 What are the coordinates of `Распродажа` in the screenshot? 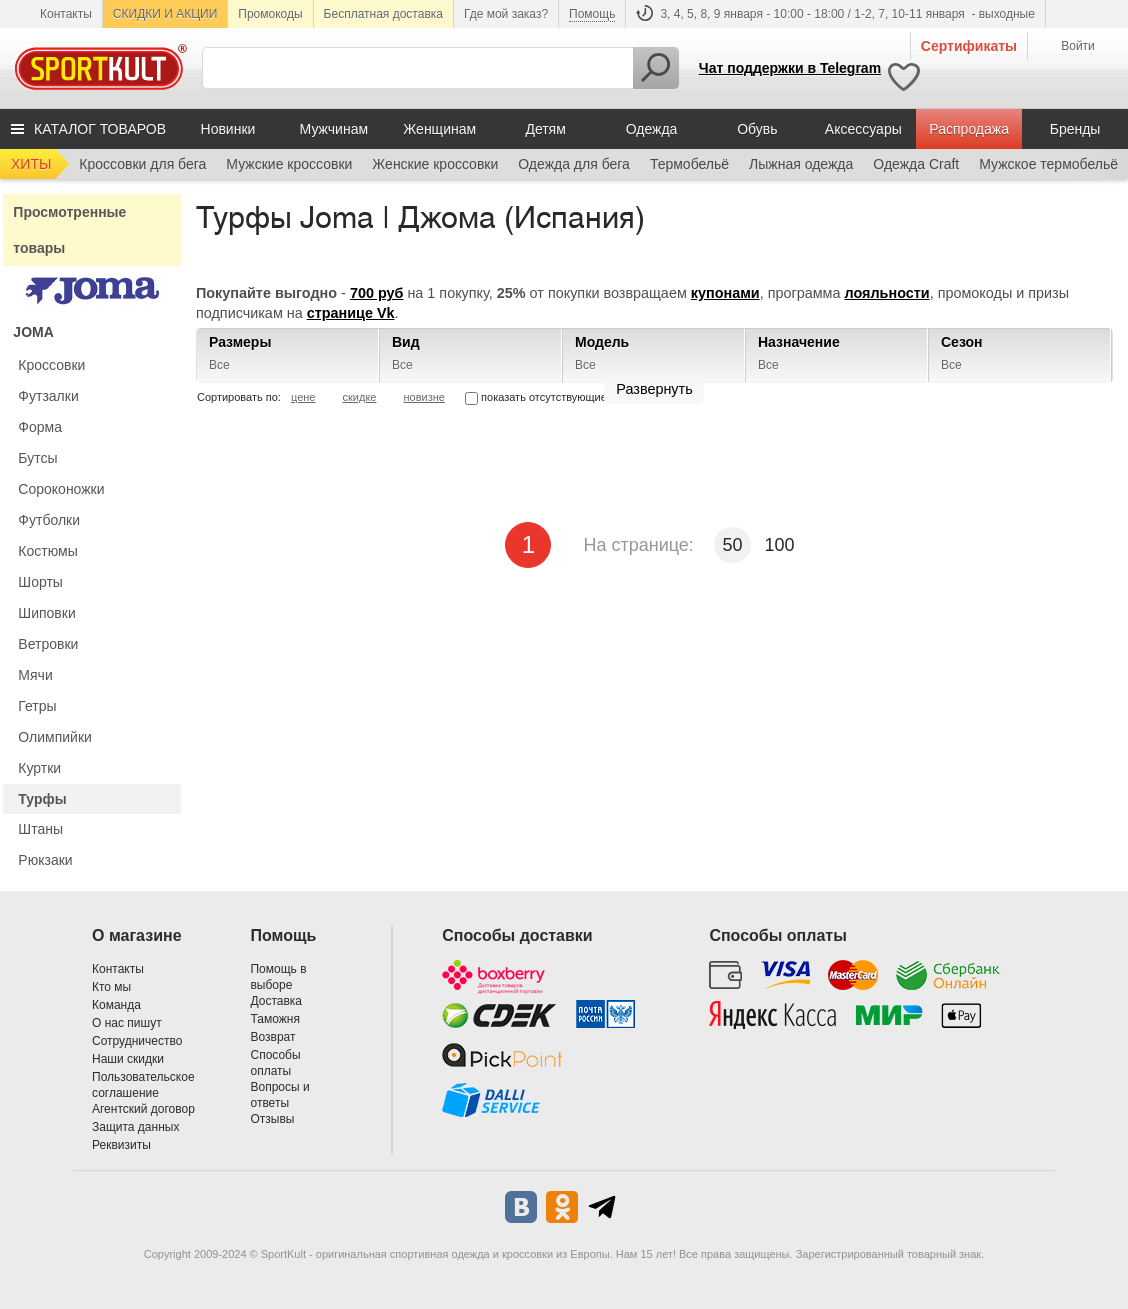 It's located at (969, 129).